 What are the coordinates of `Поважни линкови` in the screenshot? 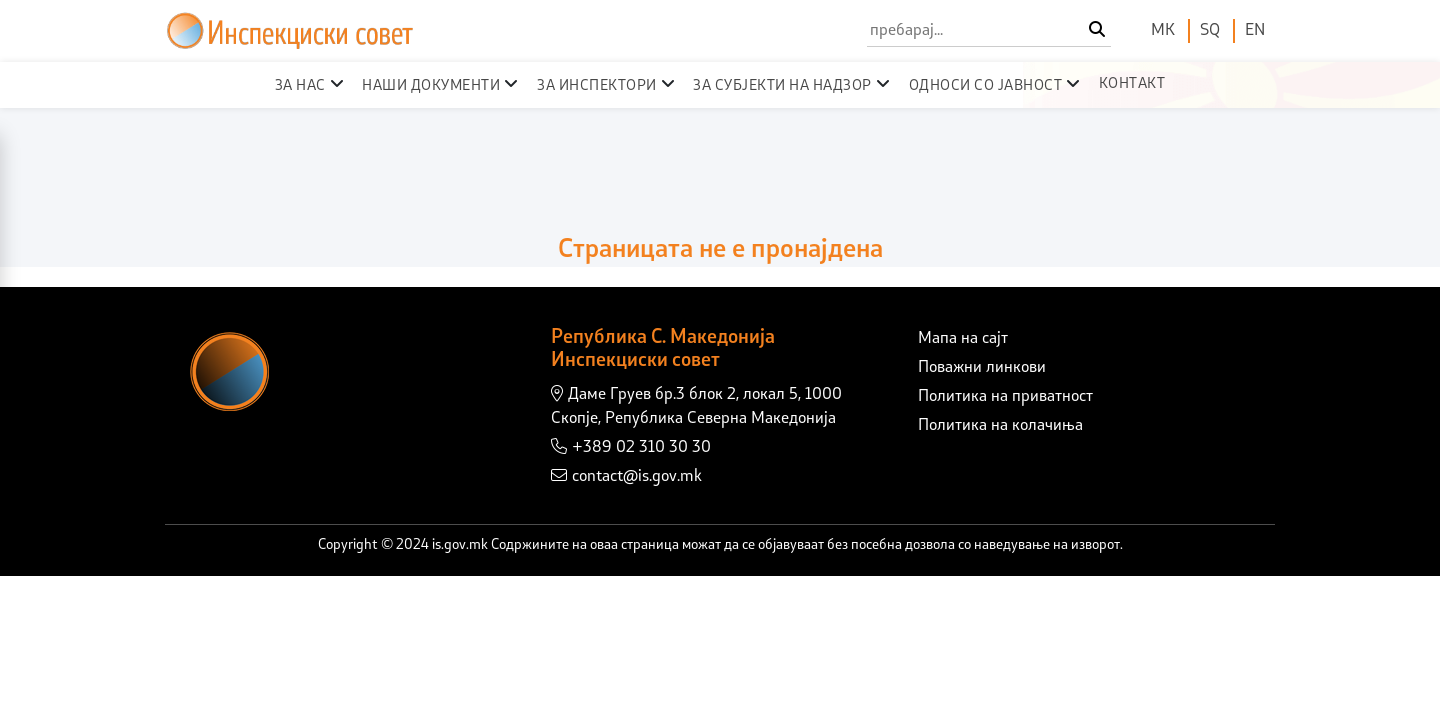 It's located at (982, 368).